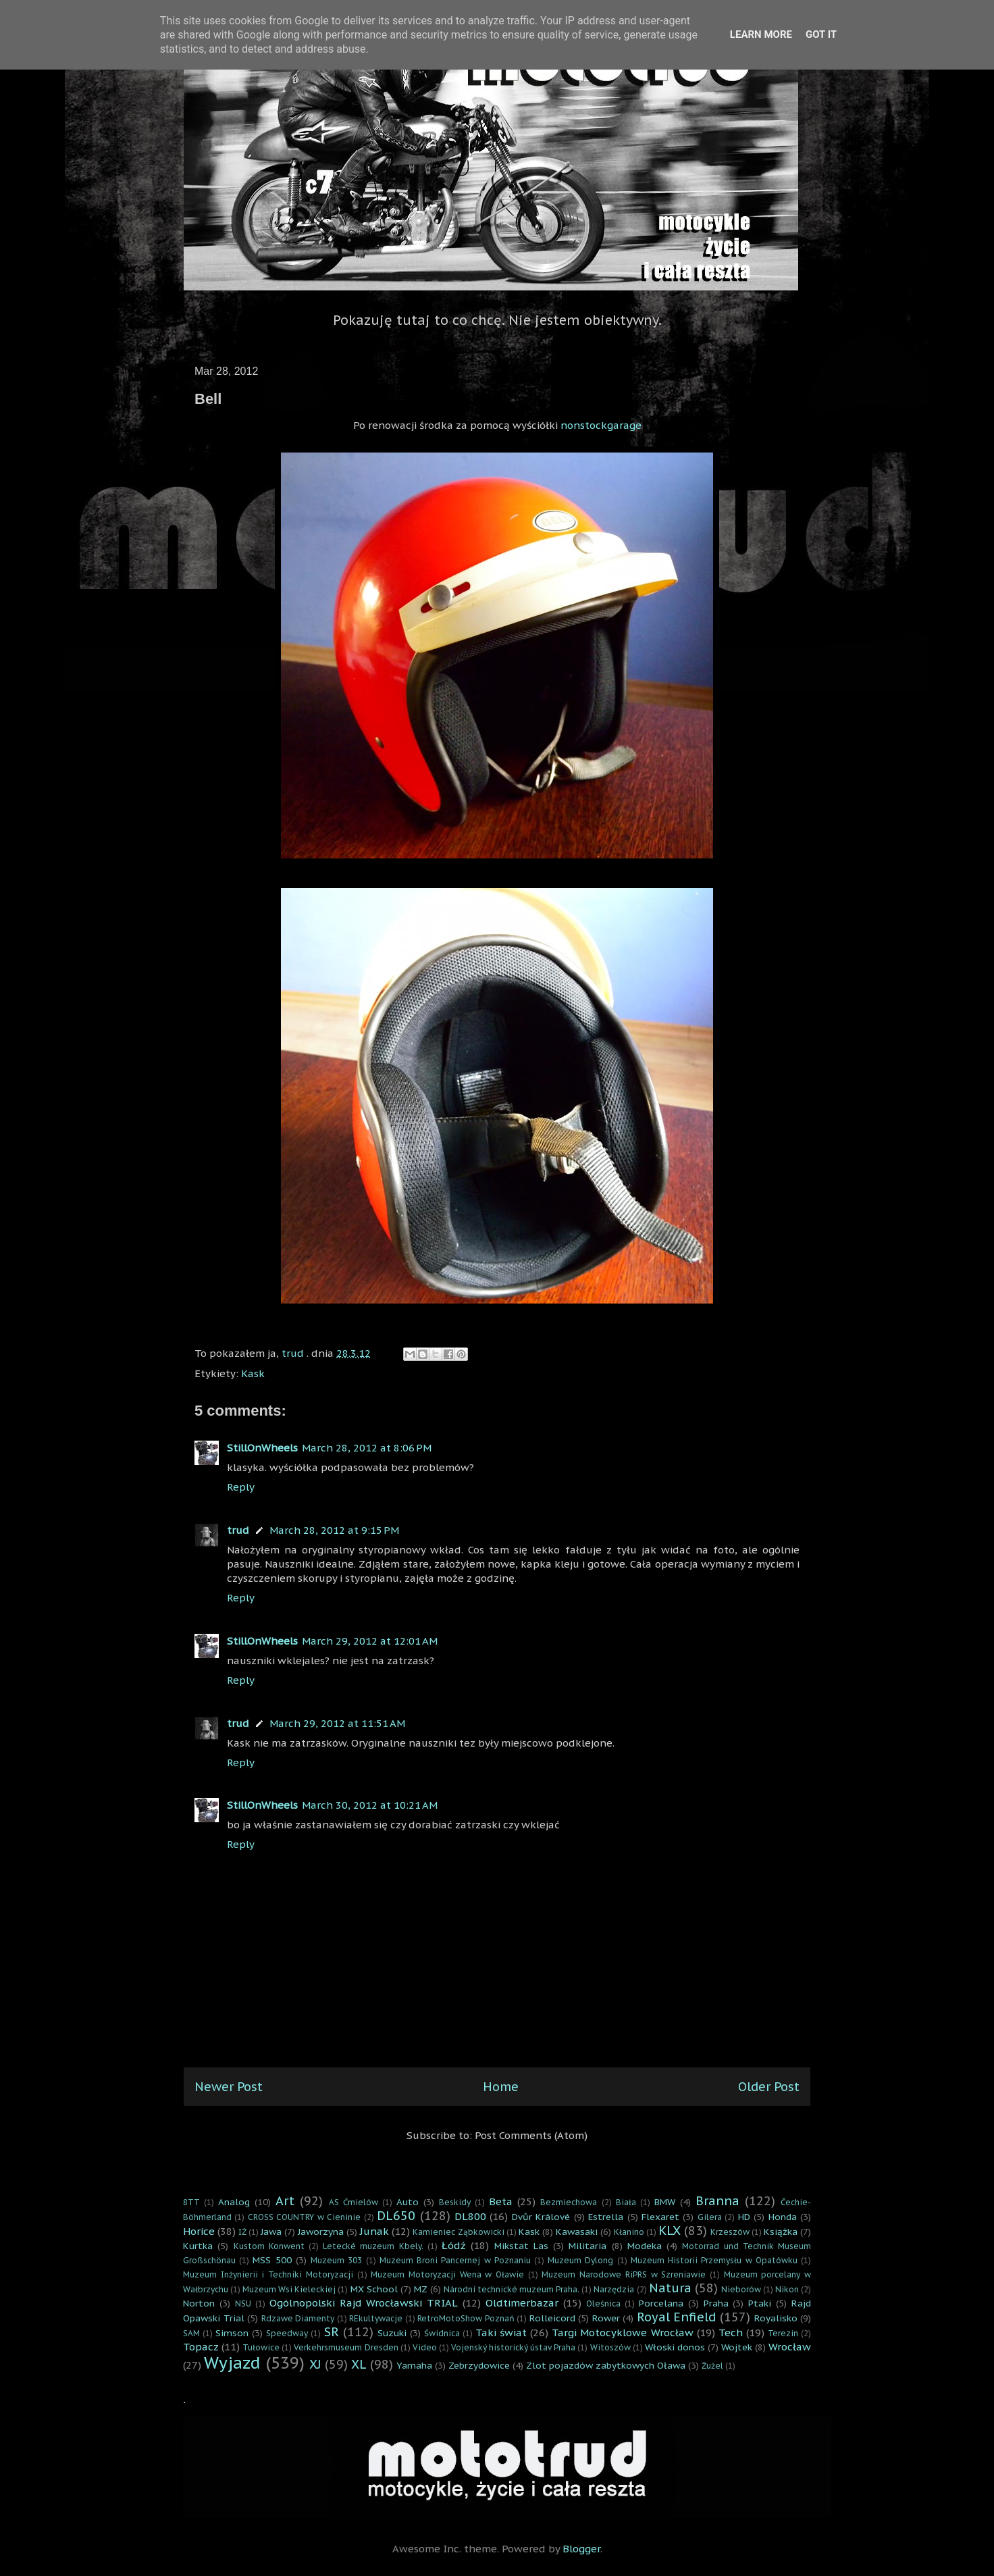 The image size is (994, 2576). I want to click on Royalisko, so click(775, 2318).